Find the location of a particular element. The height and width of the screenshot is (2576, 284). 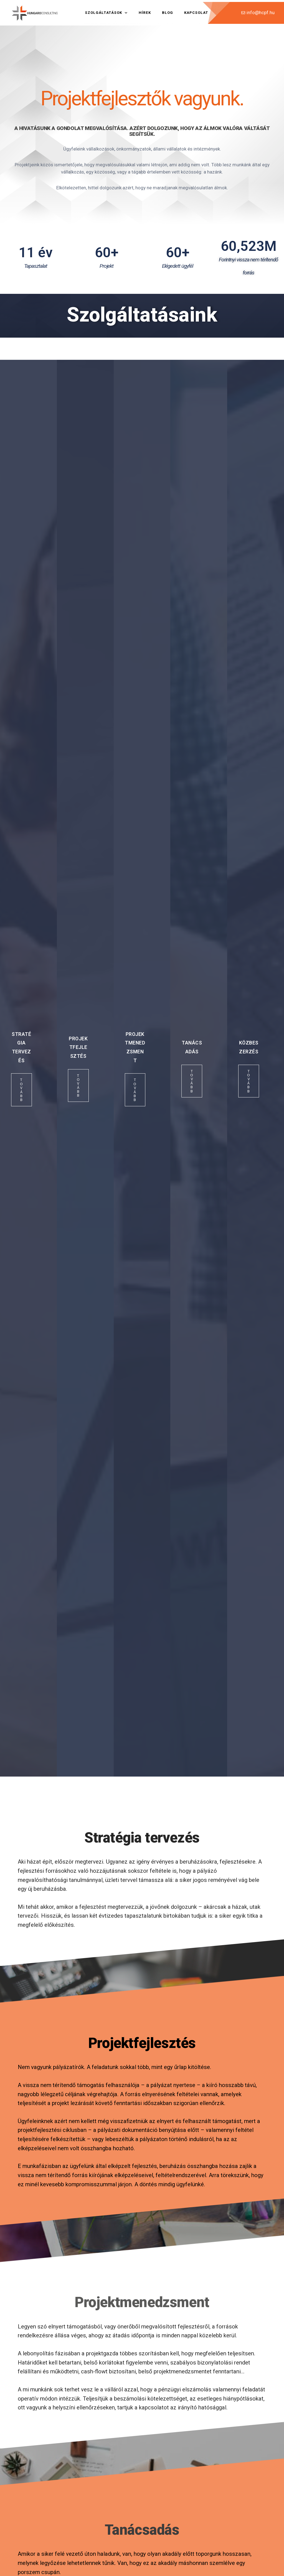

Blog is located at coordinates (167, 13).